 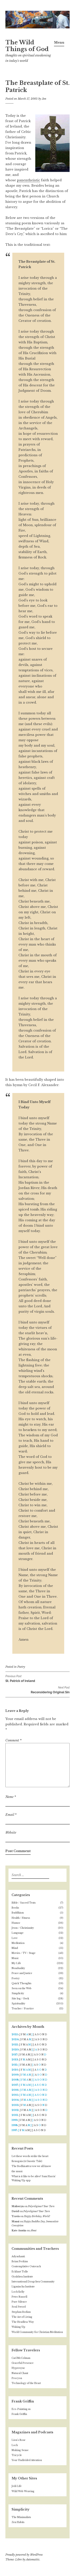 I want to click on 2007, so click(x=15, y=2084).